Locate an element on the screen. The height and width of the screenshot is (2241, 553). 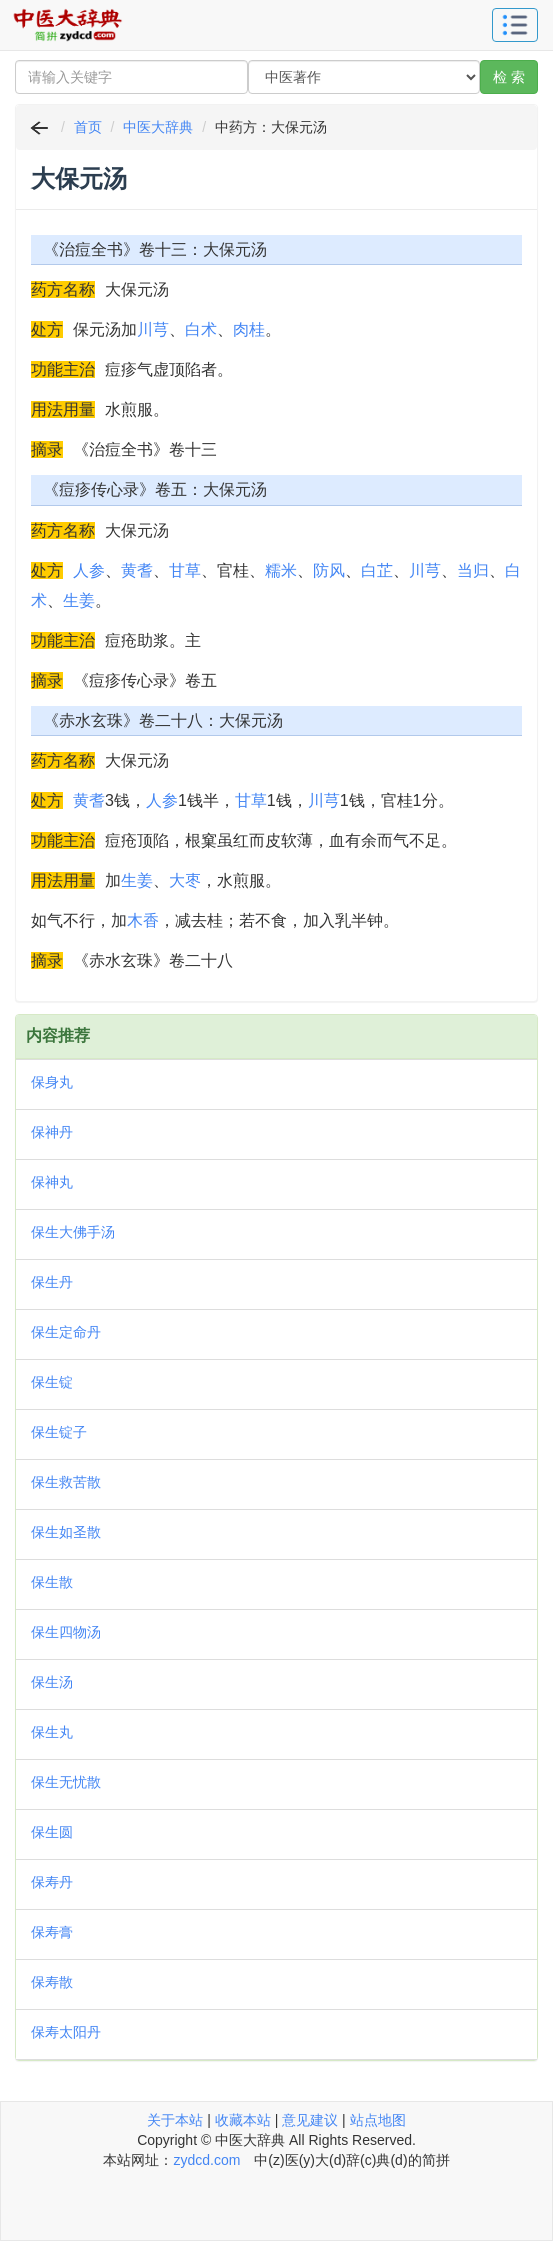
意见建议 is located at coordinates (310, 2120).